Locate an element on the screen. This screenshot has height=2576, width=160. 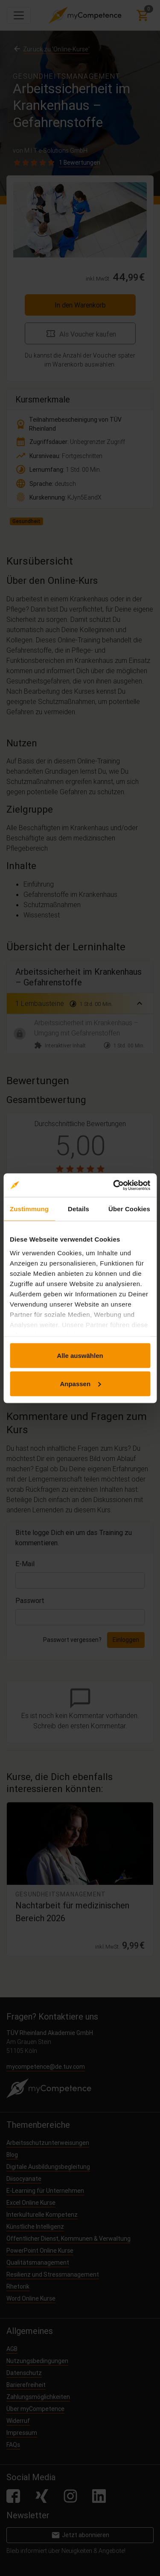
Anpassen is located at coordinates (80, 1383).